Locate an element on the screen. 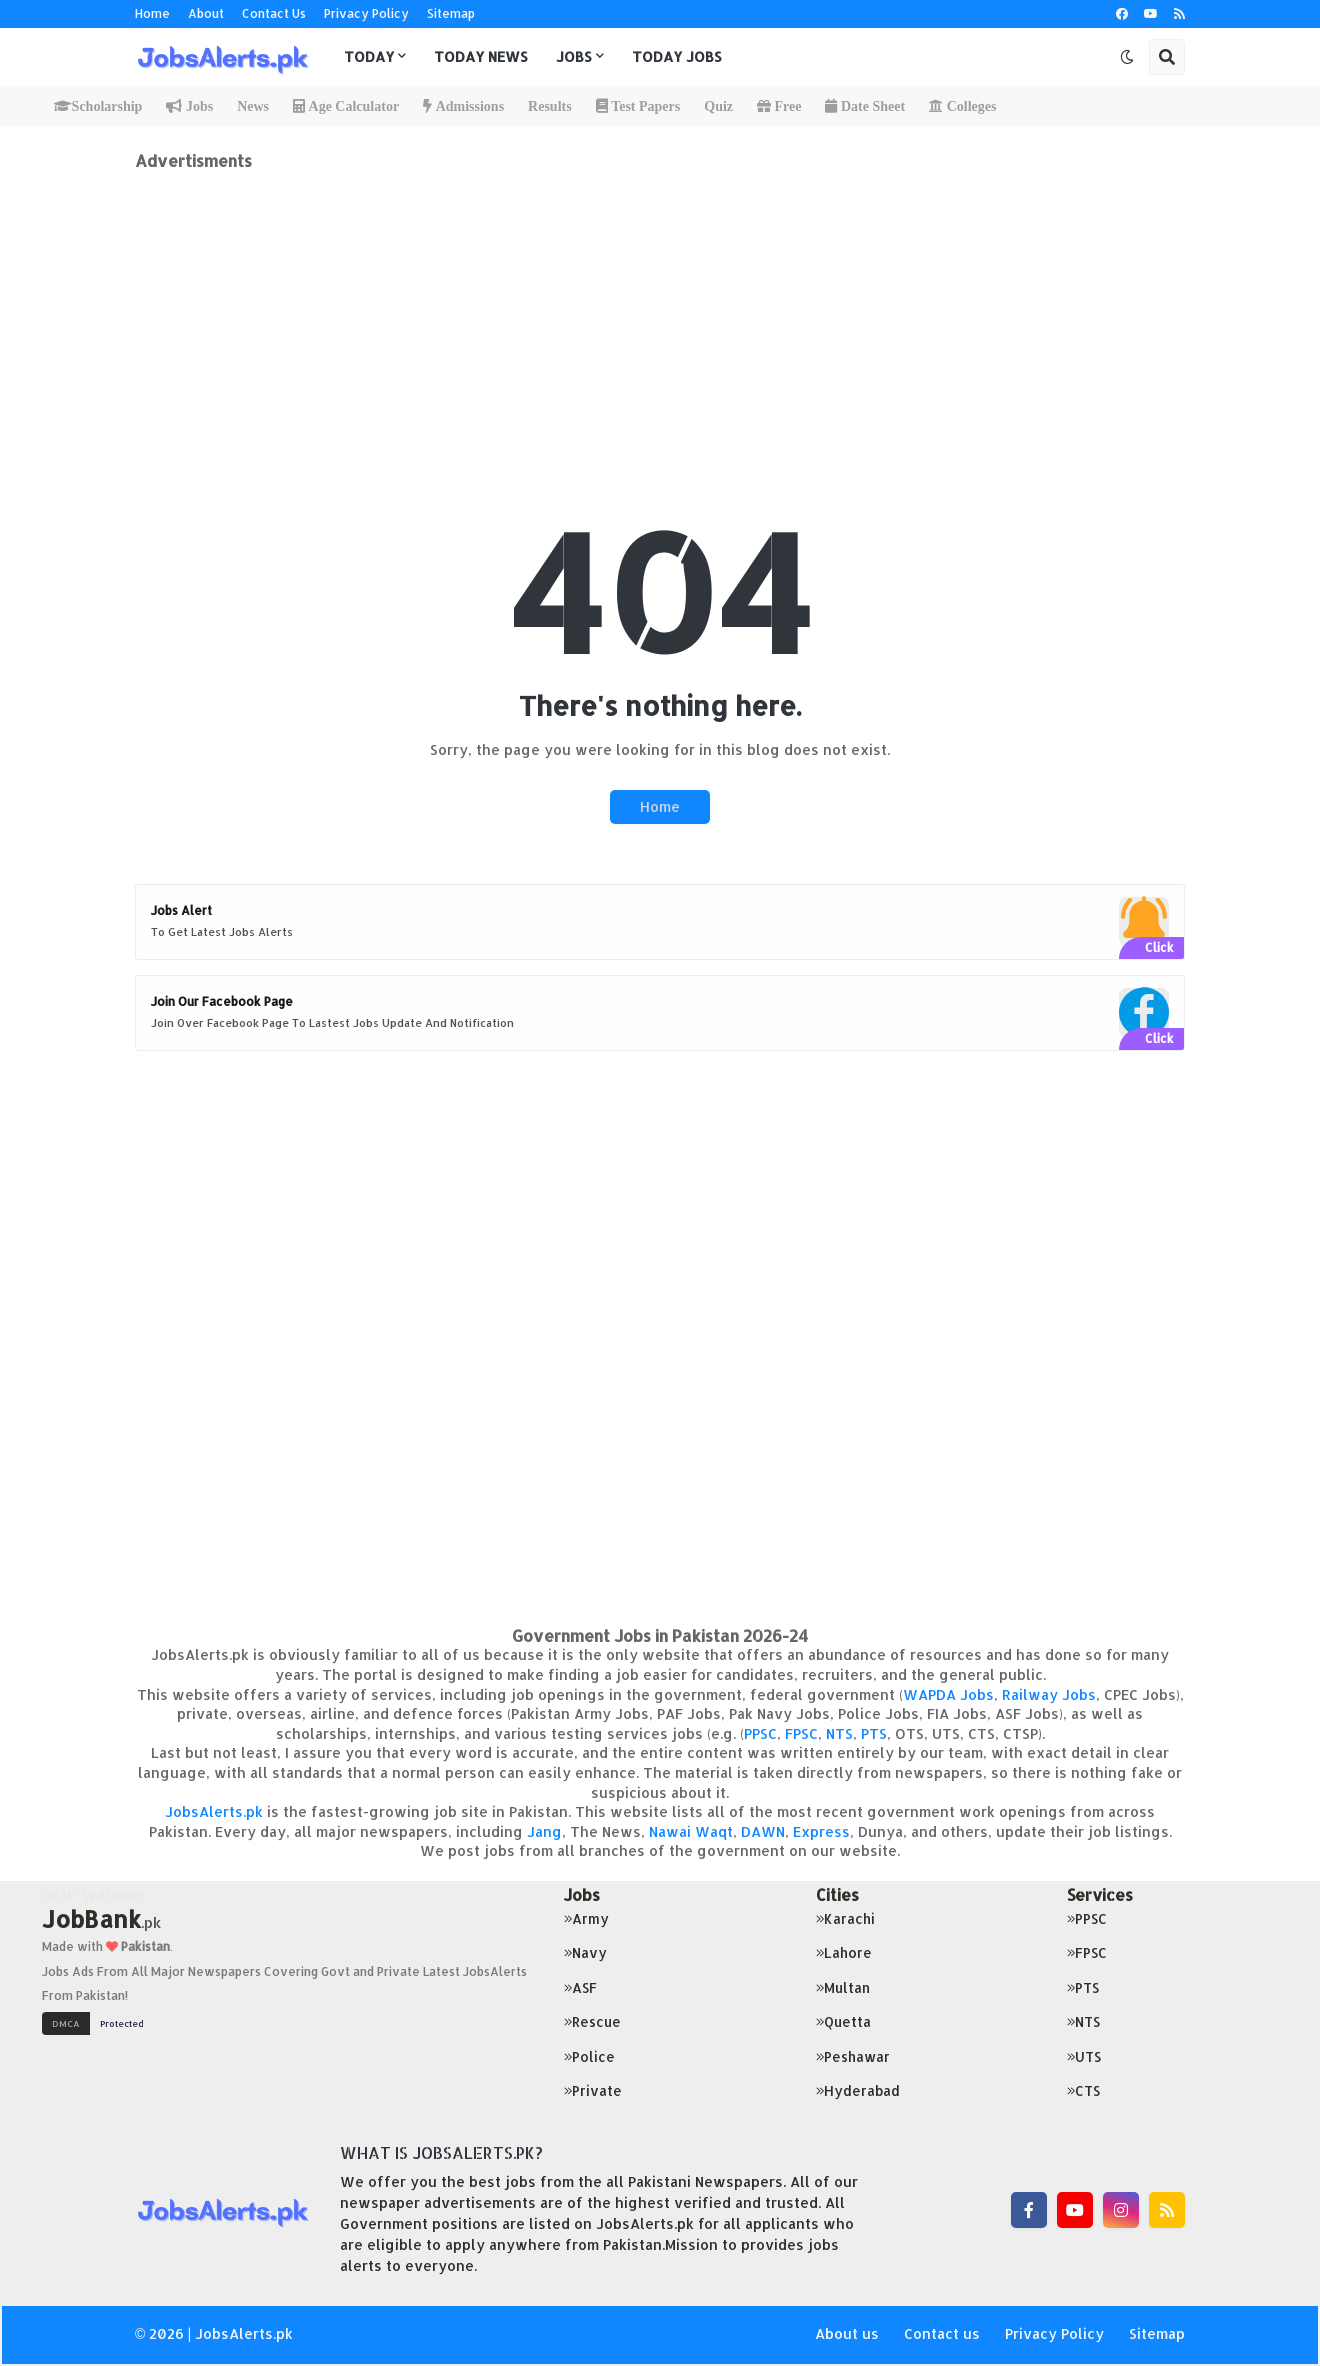 Image resolution: width=1320 pixels, height=2366 pixels. Peshawar is located at coordinates (853, 2056).